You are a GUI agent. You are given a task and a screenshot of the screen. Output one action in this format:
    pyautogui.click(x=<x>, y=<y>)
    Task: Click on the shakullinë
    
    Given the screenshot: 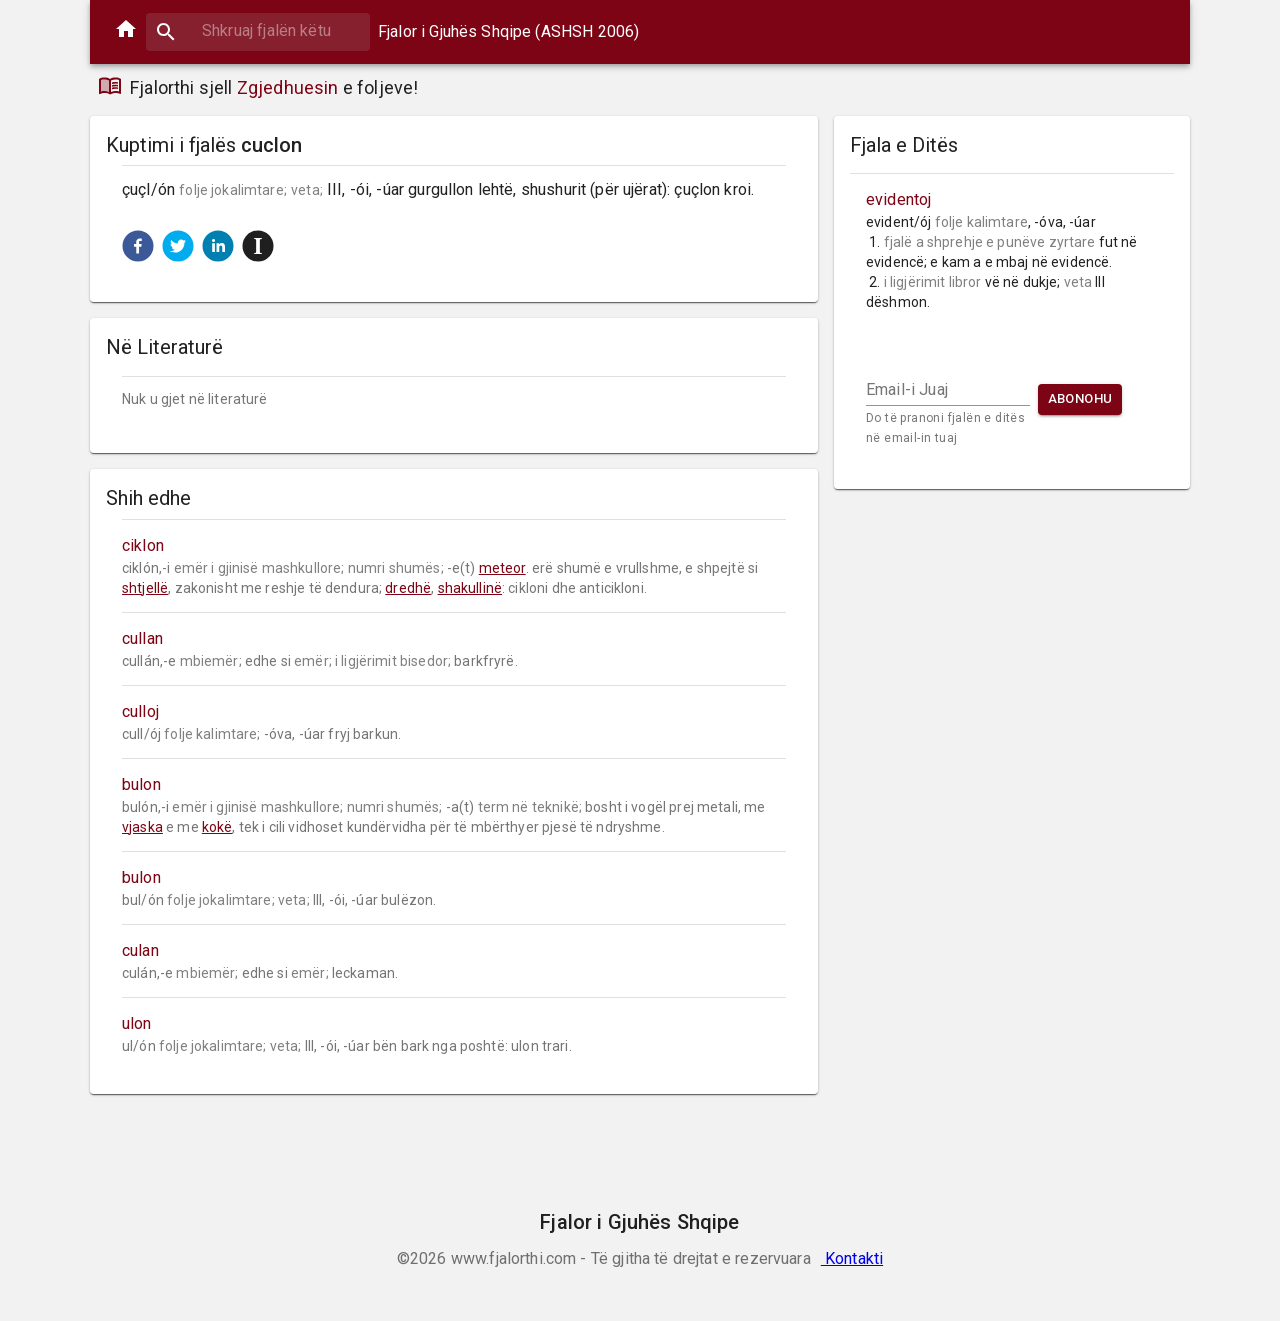 What is the action you would take?
    pyautogui.click(x=470, y=588)
    